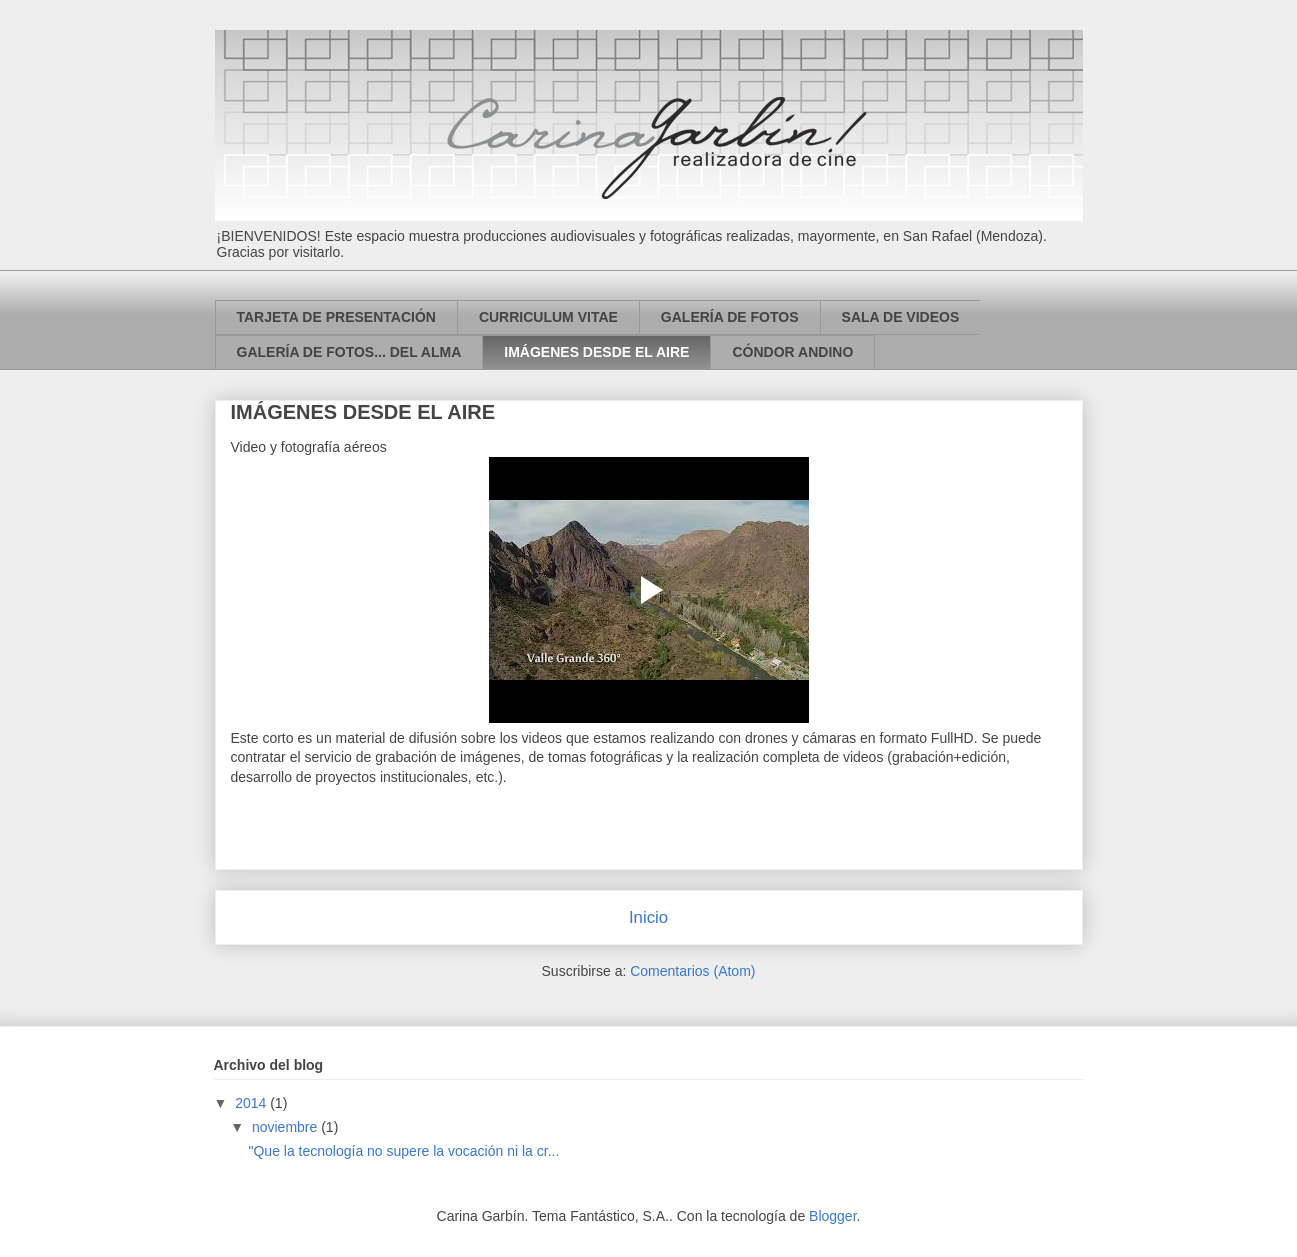 The image size is (1297, 1257). What do you see at coordinates (730, 317) in the screenshot?
I see `GALERÍA DE FOTOS` at bounding box center [730, 317].